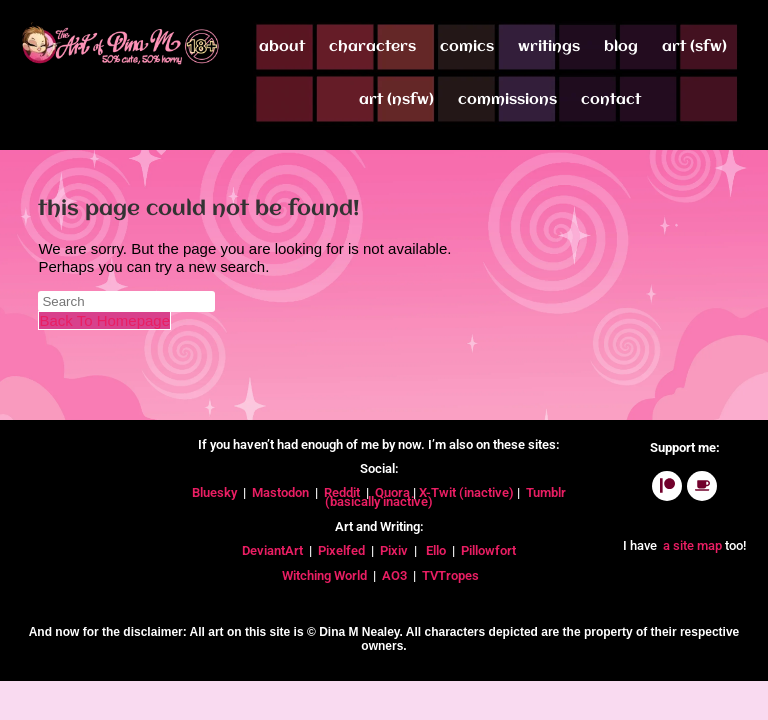 The width and height of the screenshot is (768, 720). I want to click on Blog, so click(621, 47).